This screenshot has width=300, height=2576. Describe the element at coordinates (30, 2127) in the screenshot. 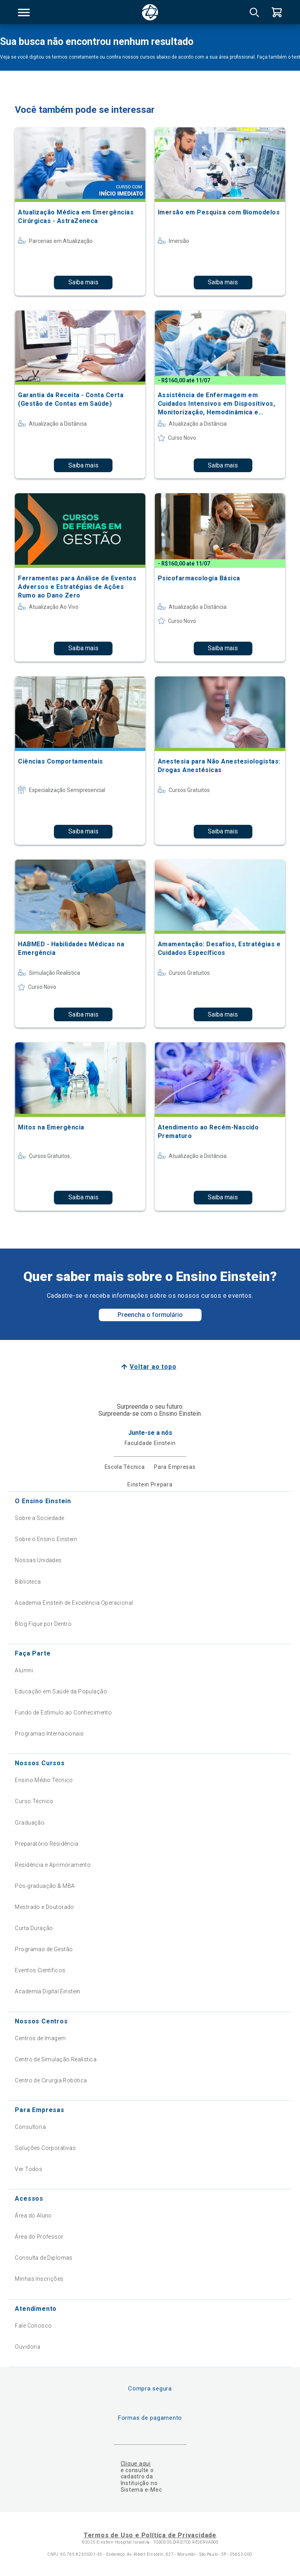

I see `Consultoria` at that location.